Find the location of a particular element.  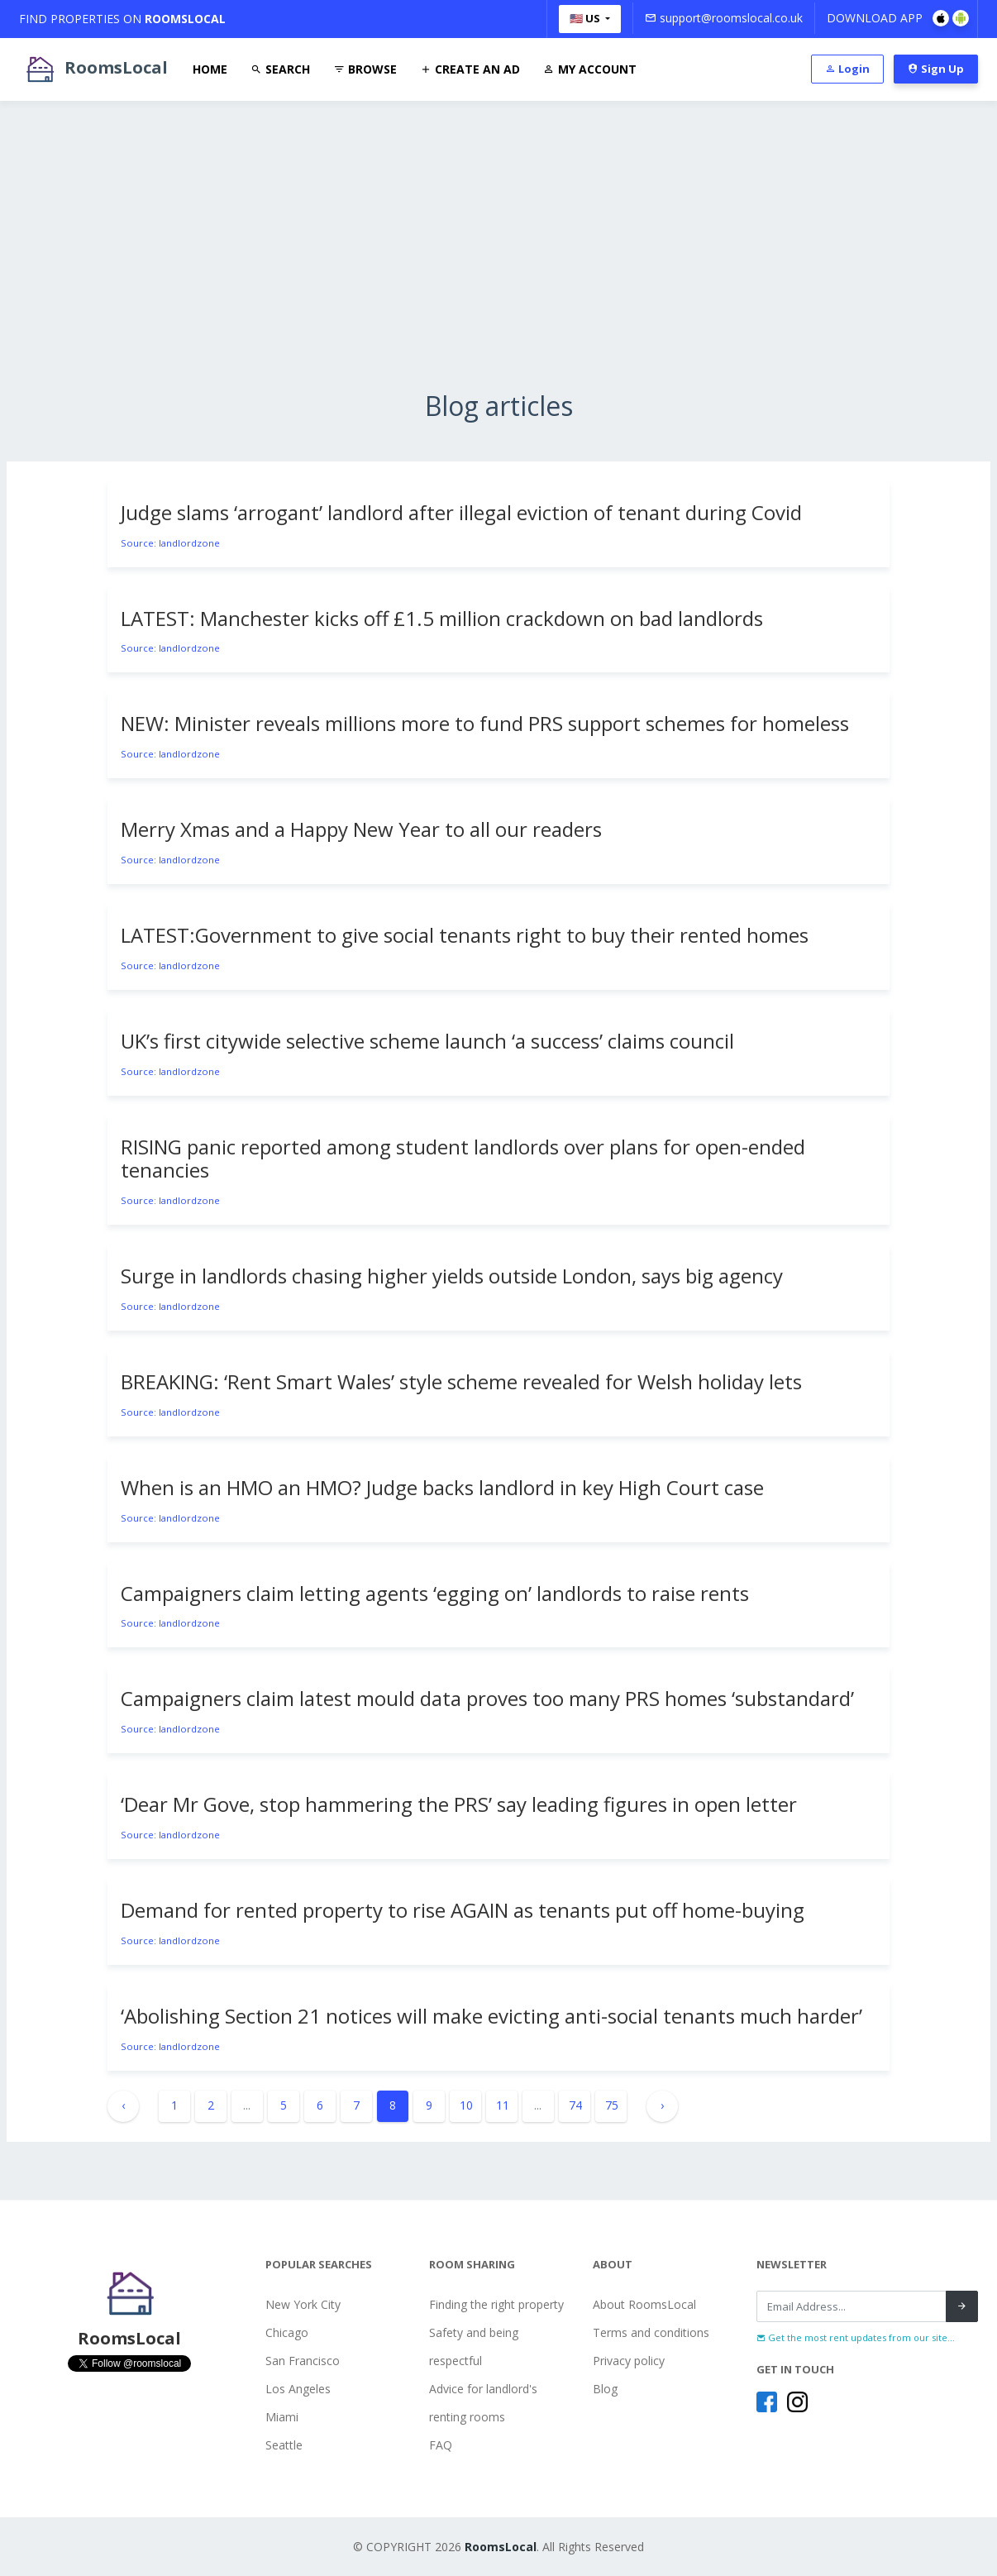

Home is located at coordinates (210, 69).